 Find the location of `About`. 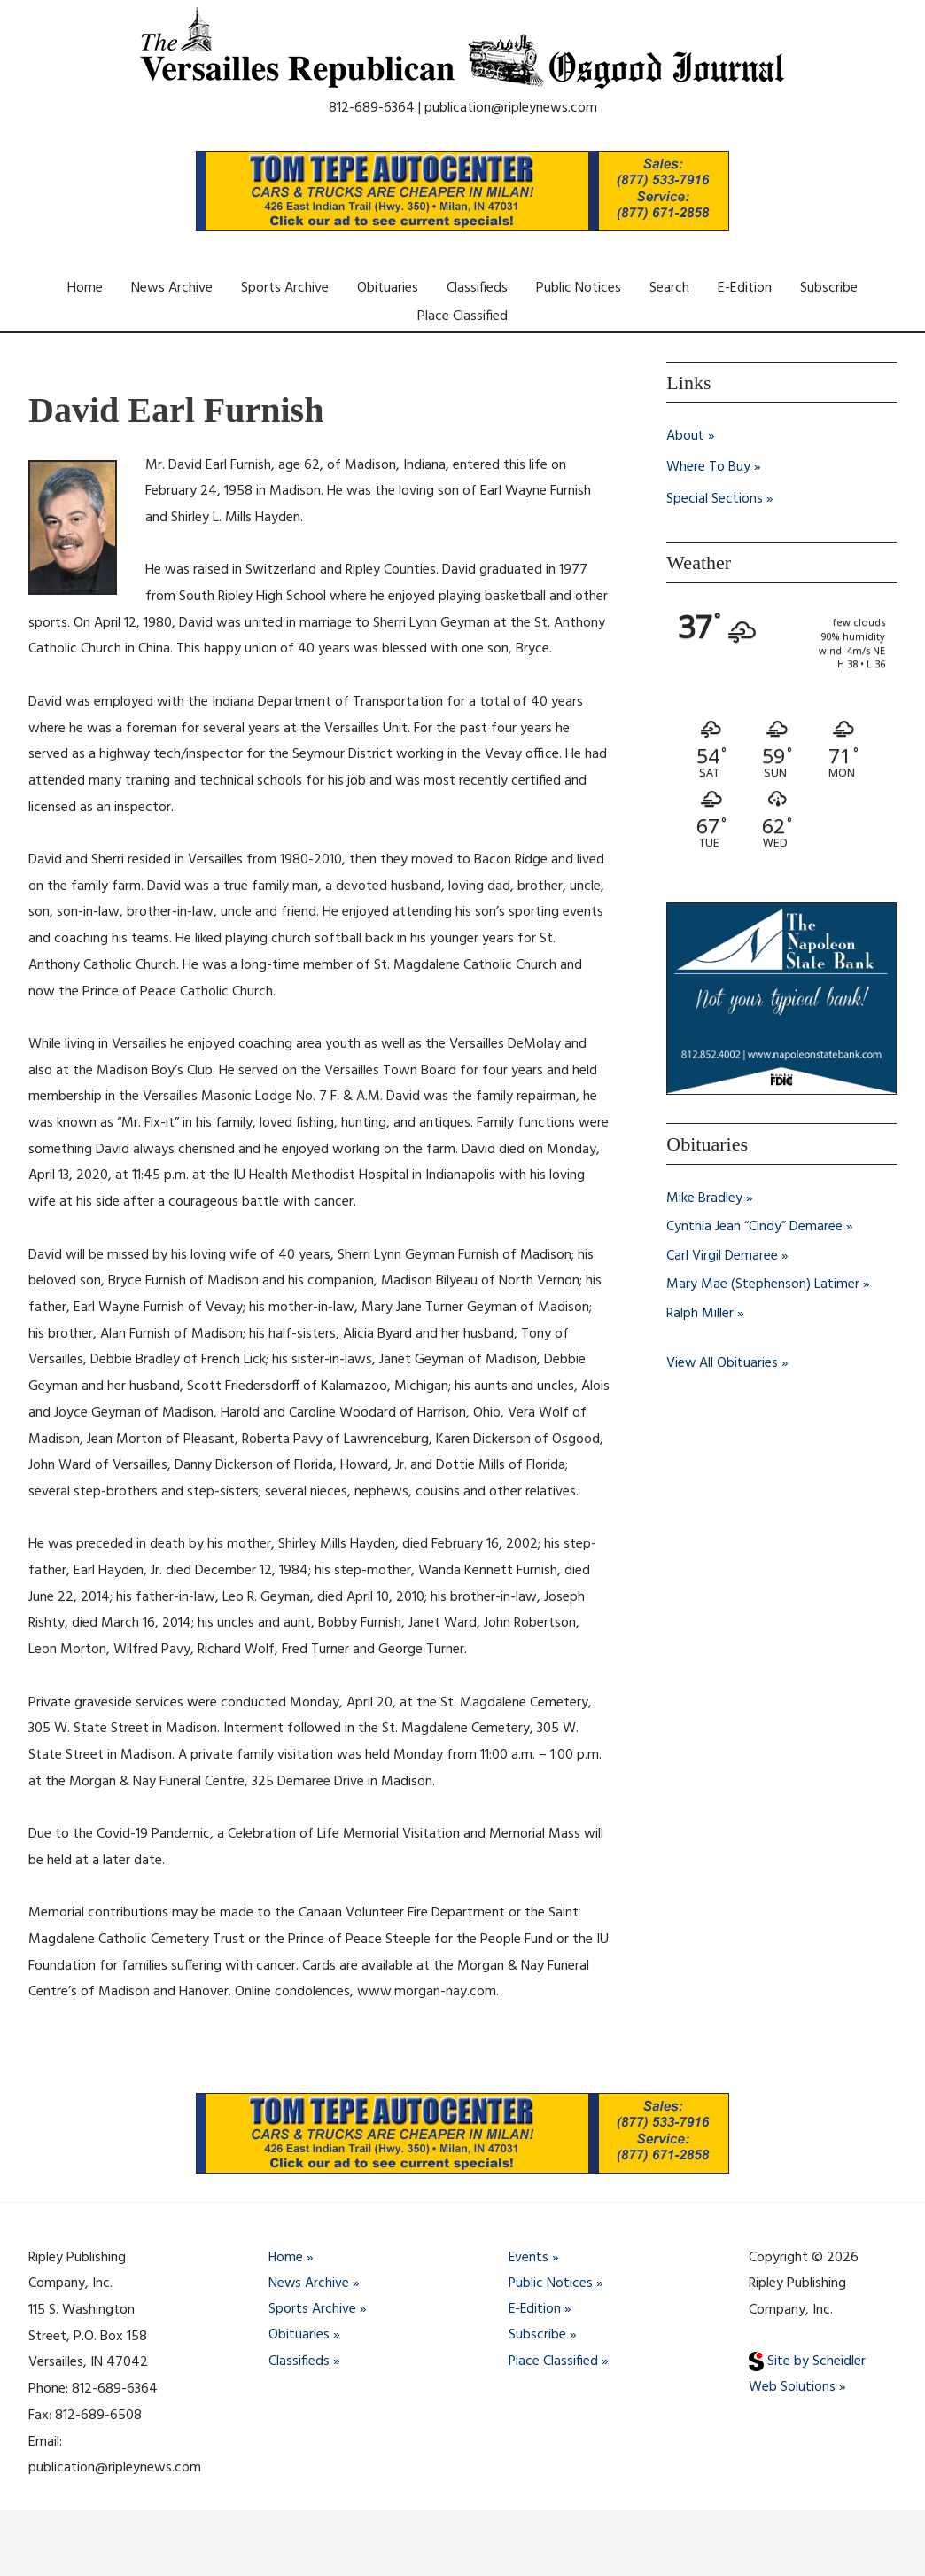

About is located at coordinates (685, 437).